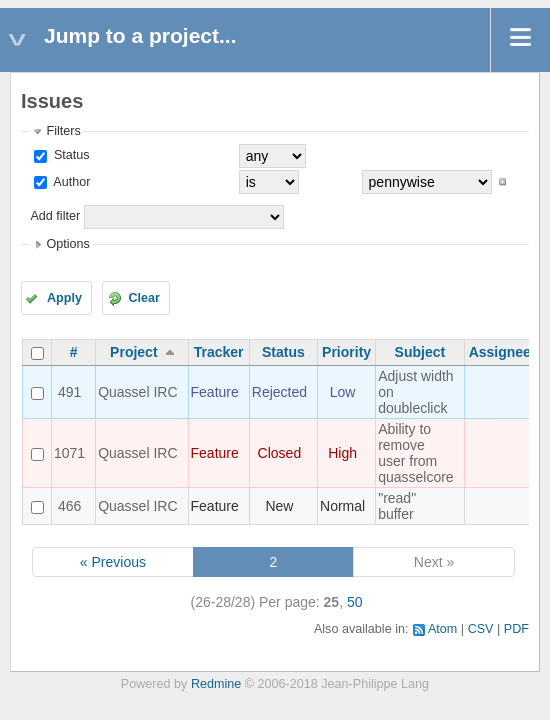  I want to click on Apply, so click(64, 298).